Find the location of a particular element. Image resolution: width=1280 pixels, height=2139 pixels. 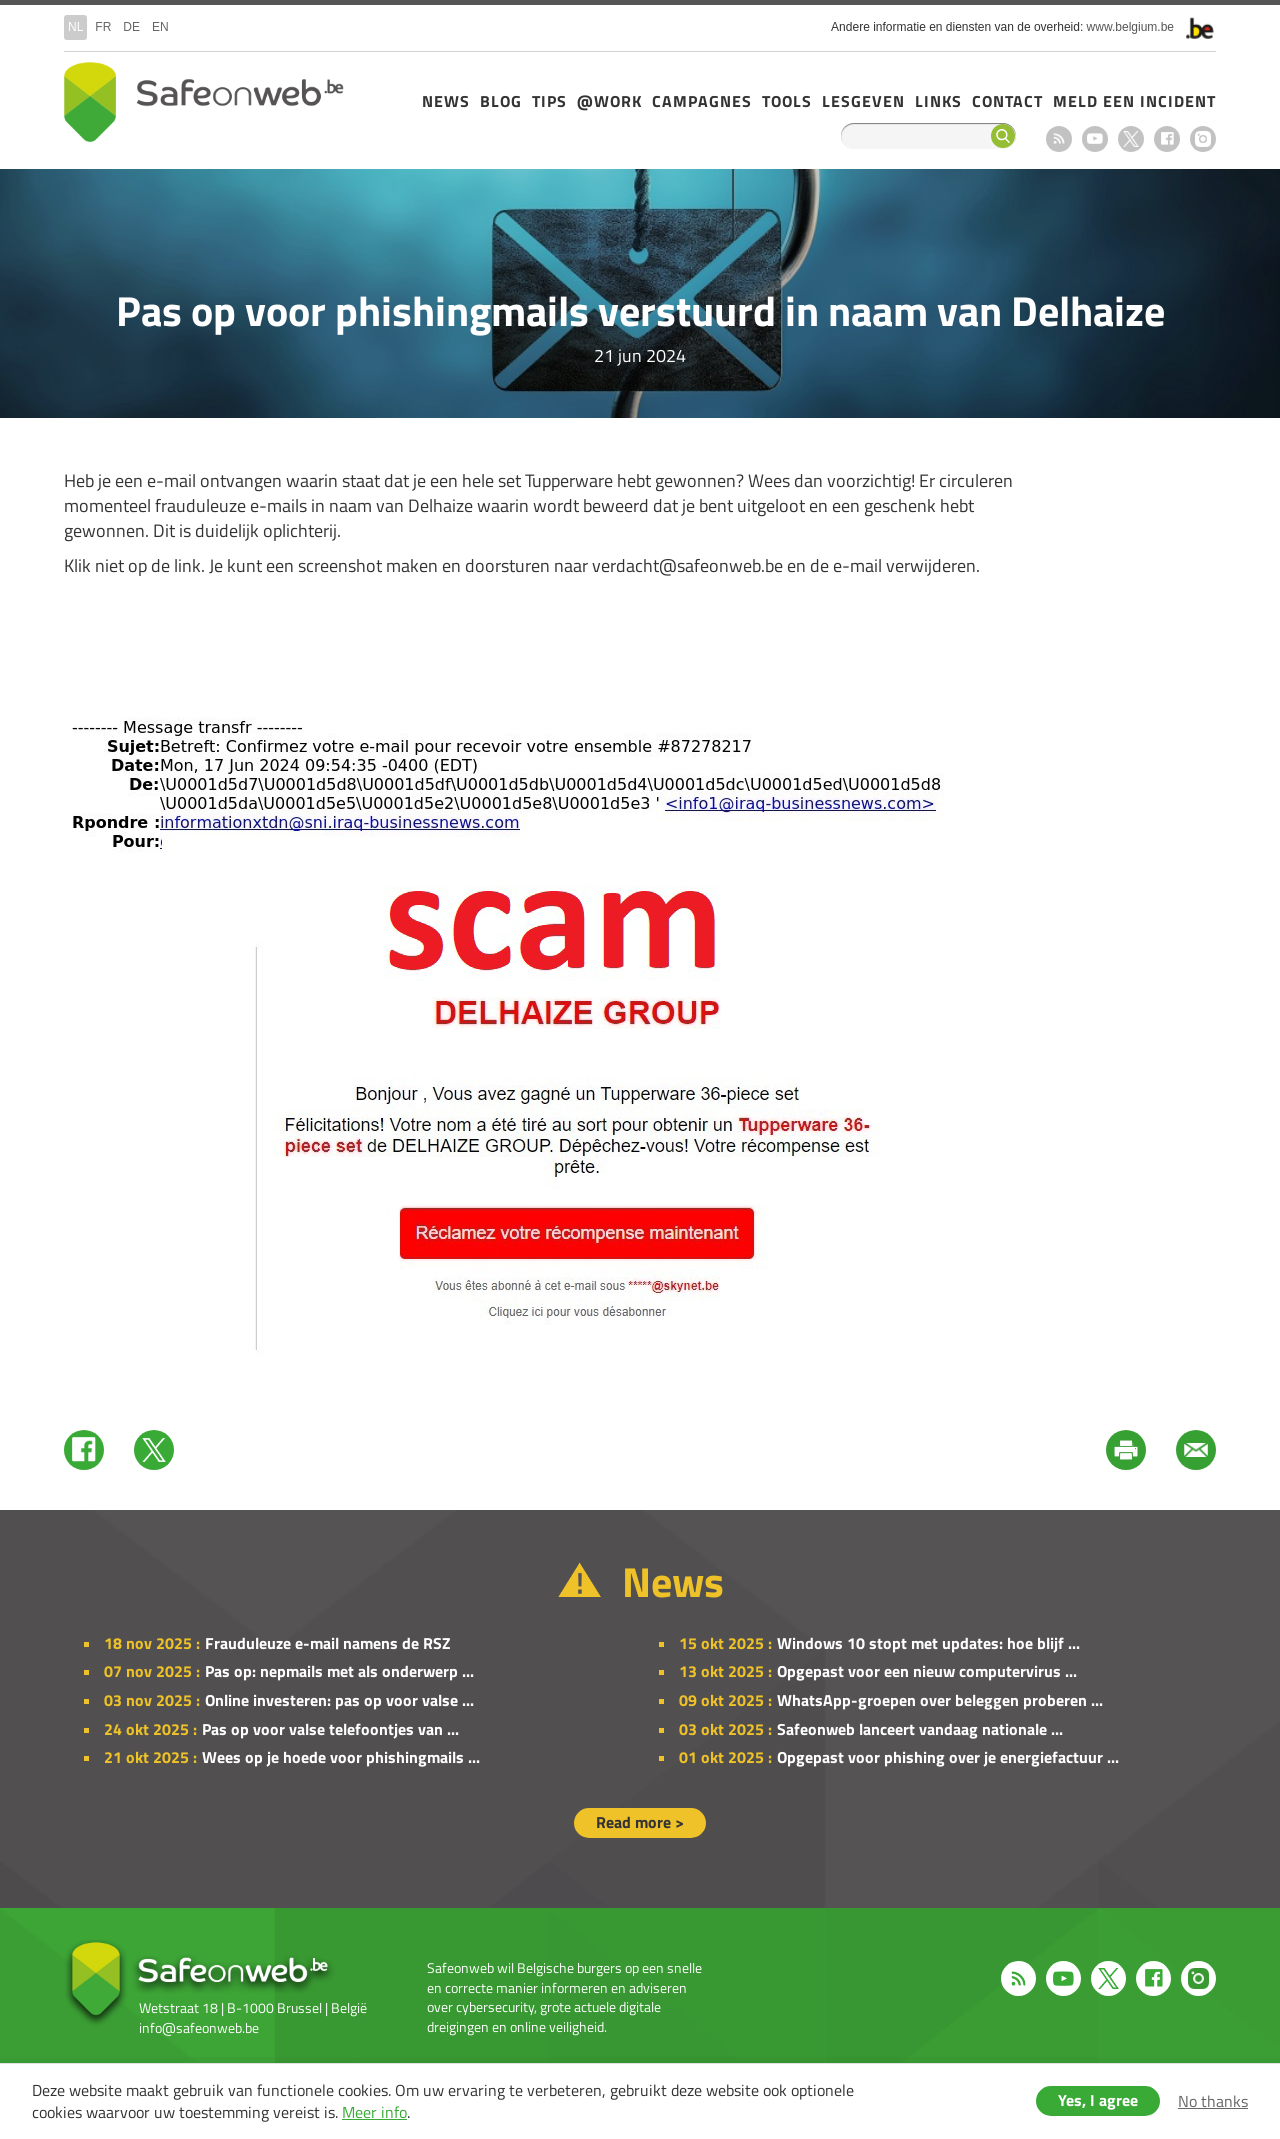

Print is located at coordinates (1126, 1450).